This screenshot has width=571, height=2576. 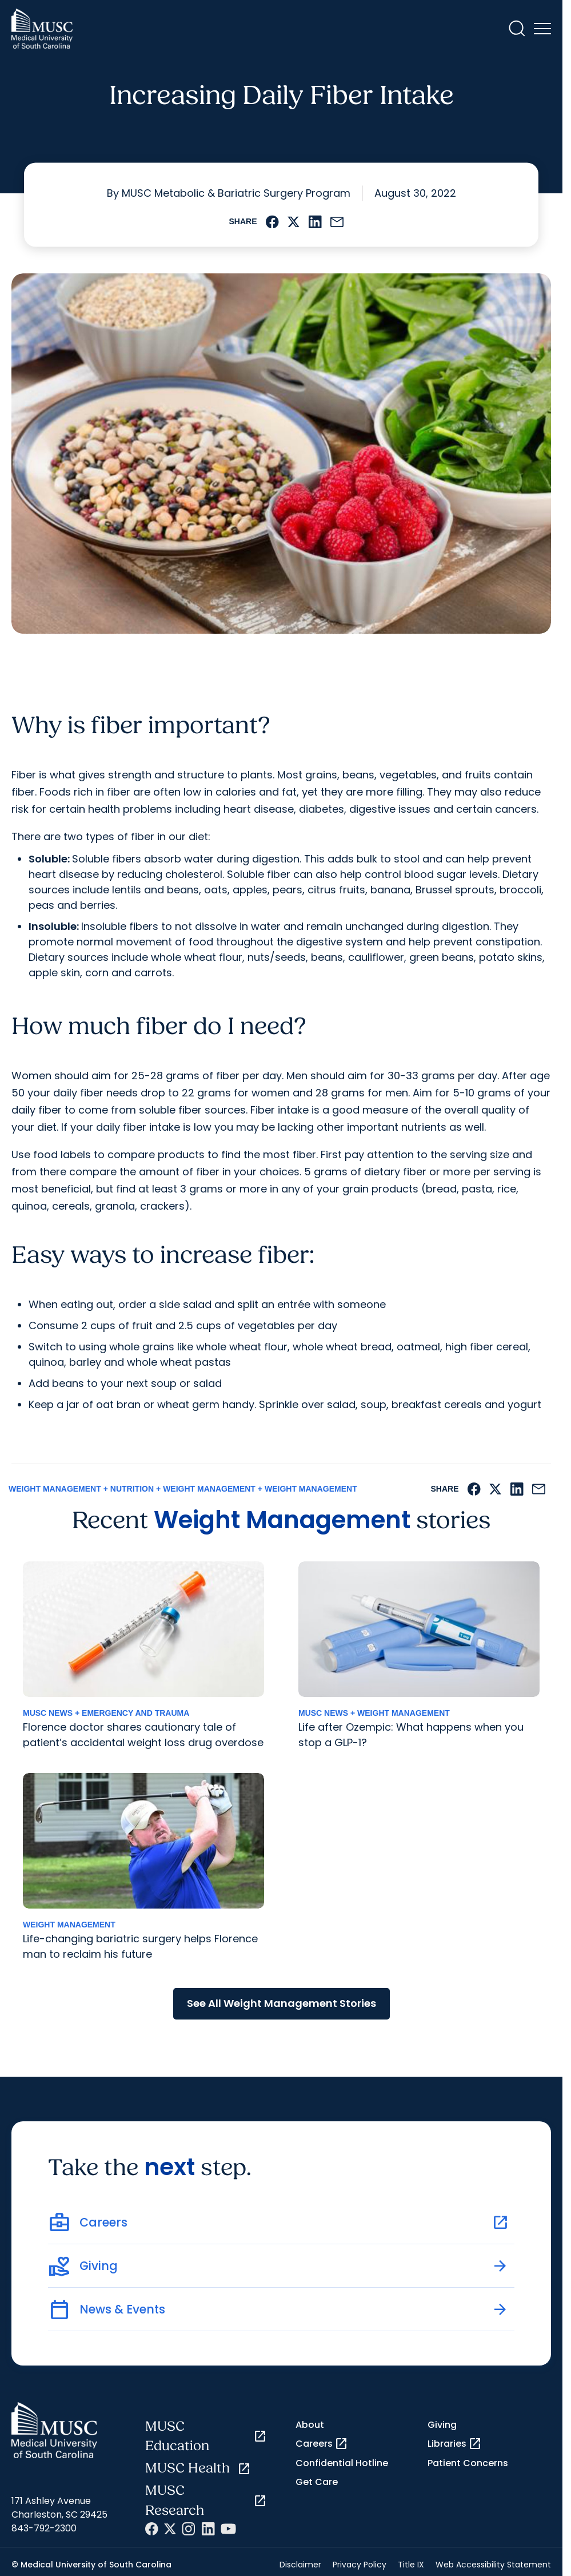 What do you see at coordinates (455, 2444) in the screenshot?
I see `Libraries` at bounding box center [455, 2444].